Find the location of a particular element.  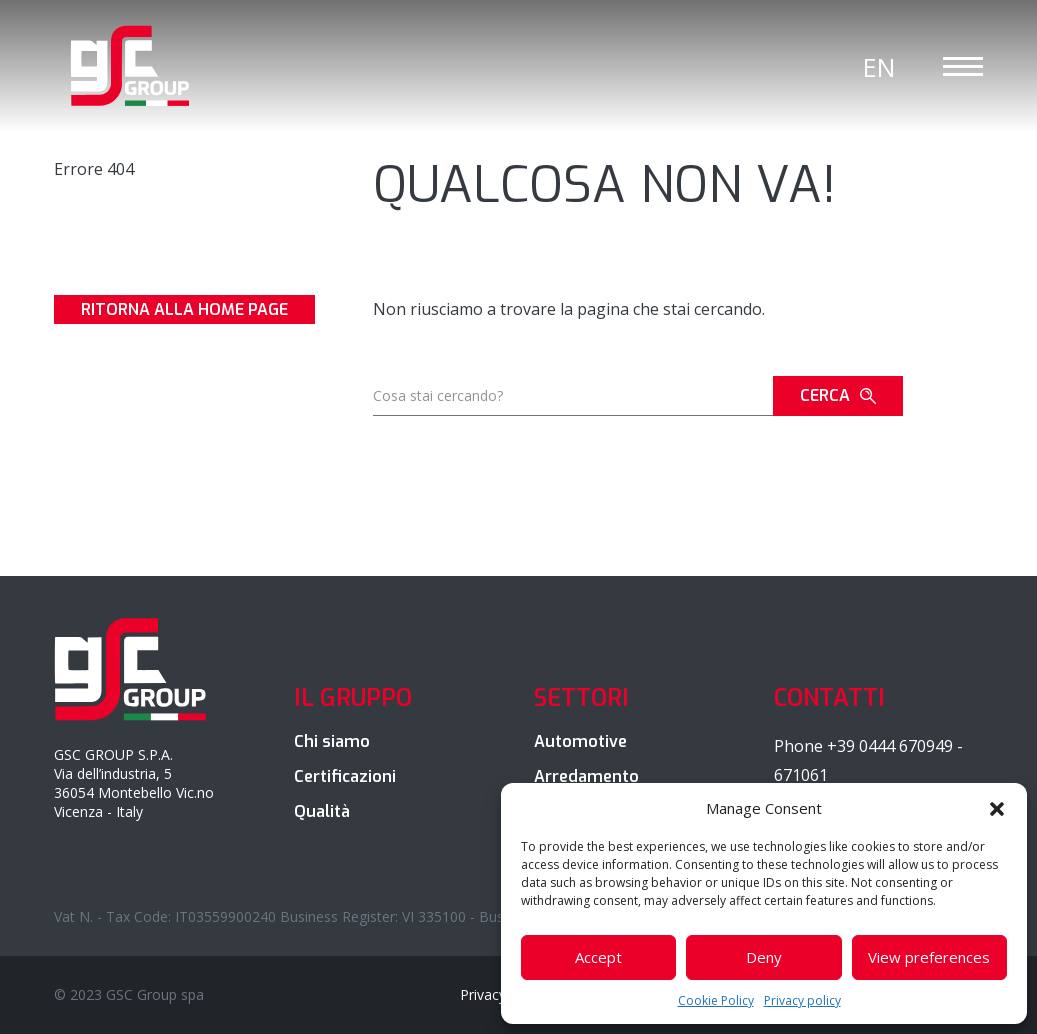

Chi siamo is located at coordinates (332, 741).